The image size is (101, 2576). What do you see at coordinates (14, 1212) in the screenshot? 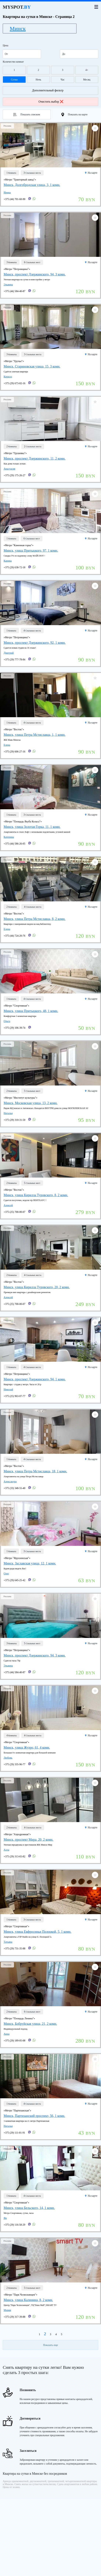
I see `+375 (25) 700-00-07` at bounding box center [14, 1212].